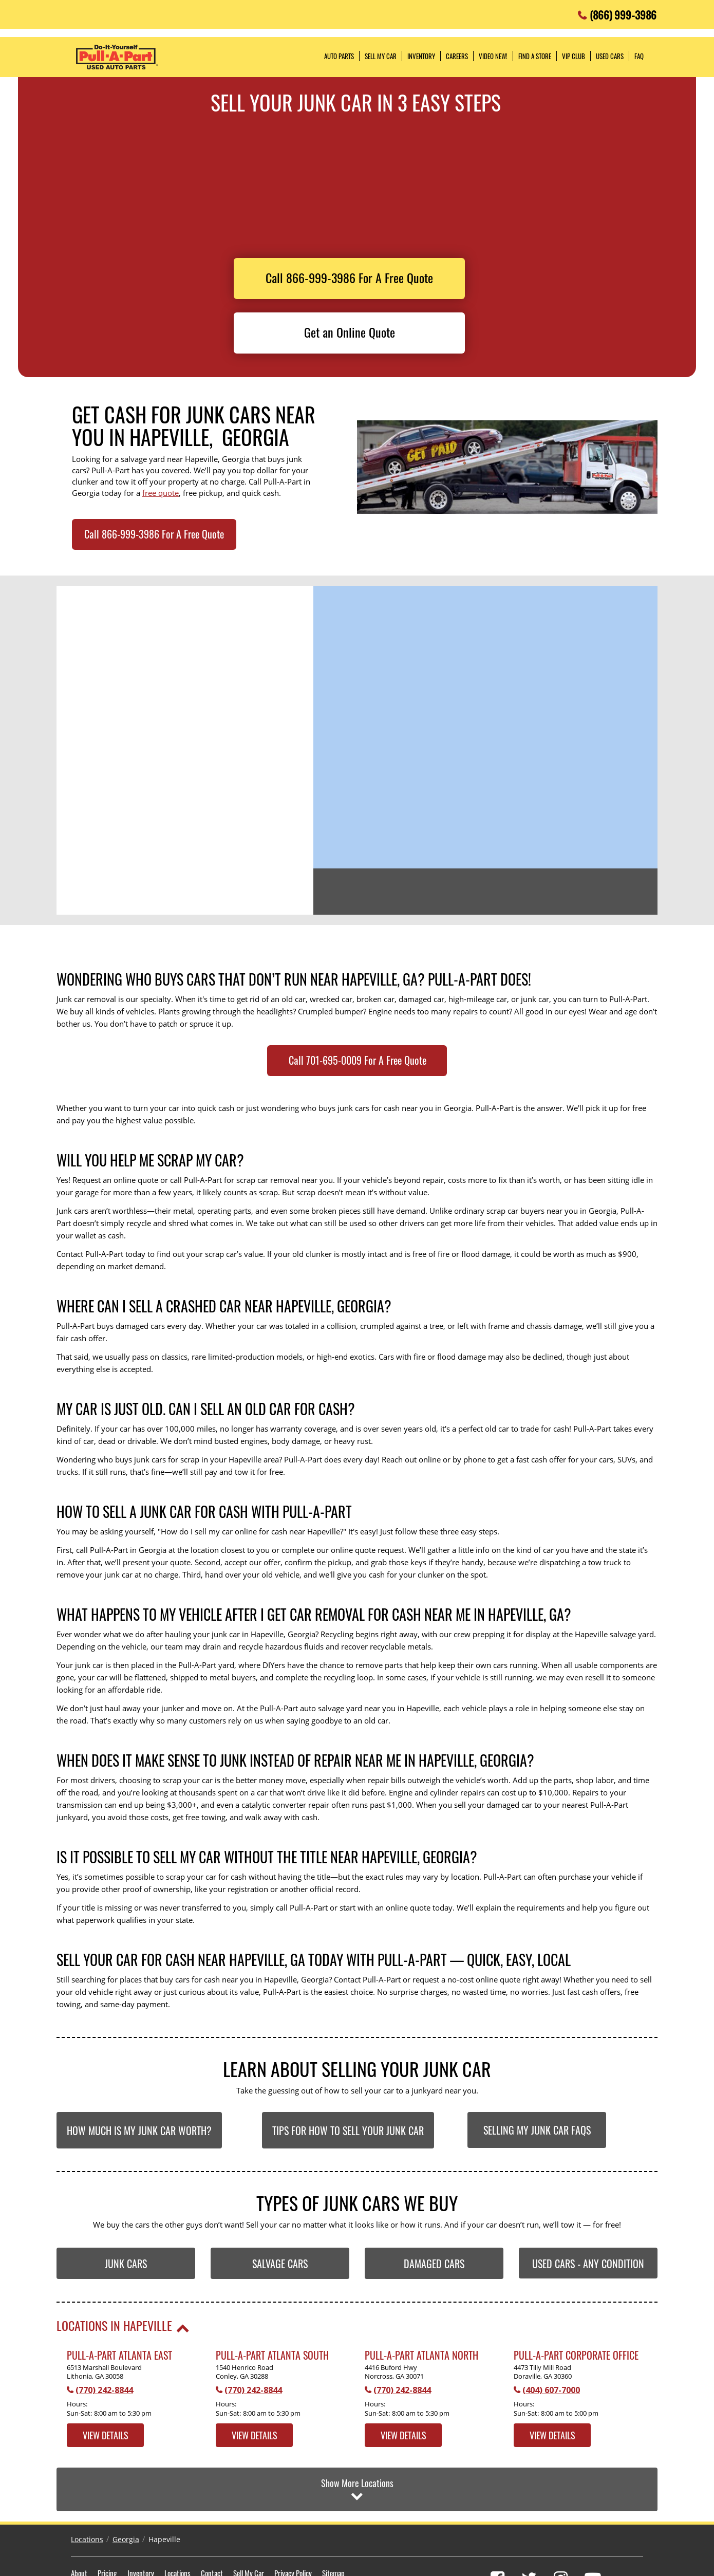  Describe the element at coordinates (421, 2355) in the screenshot. I see `Pull-A-Part Atlanta North` at that location.